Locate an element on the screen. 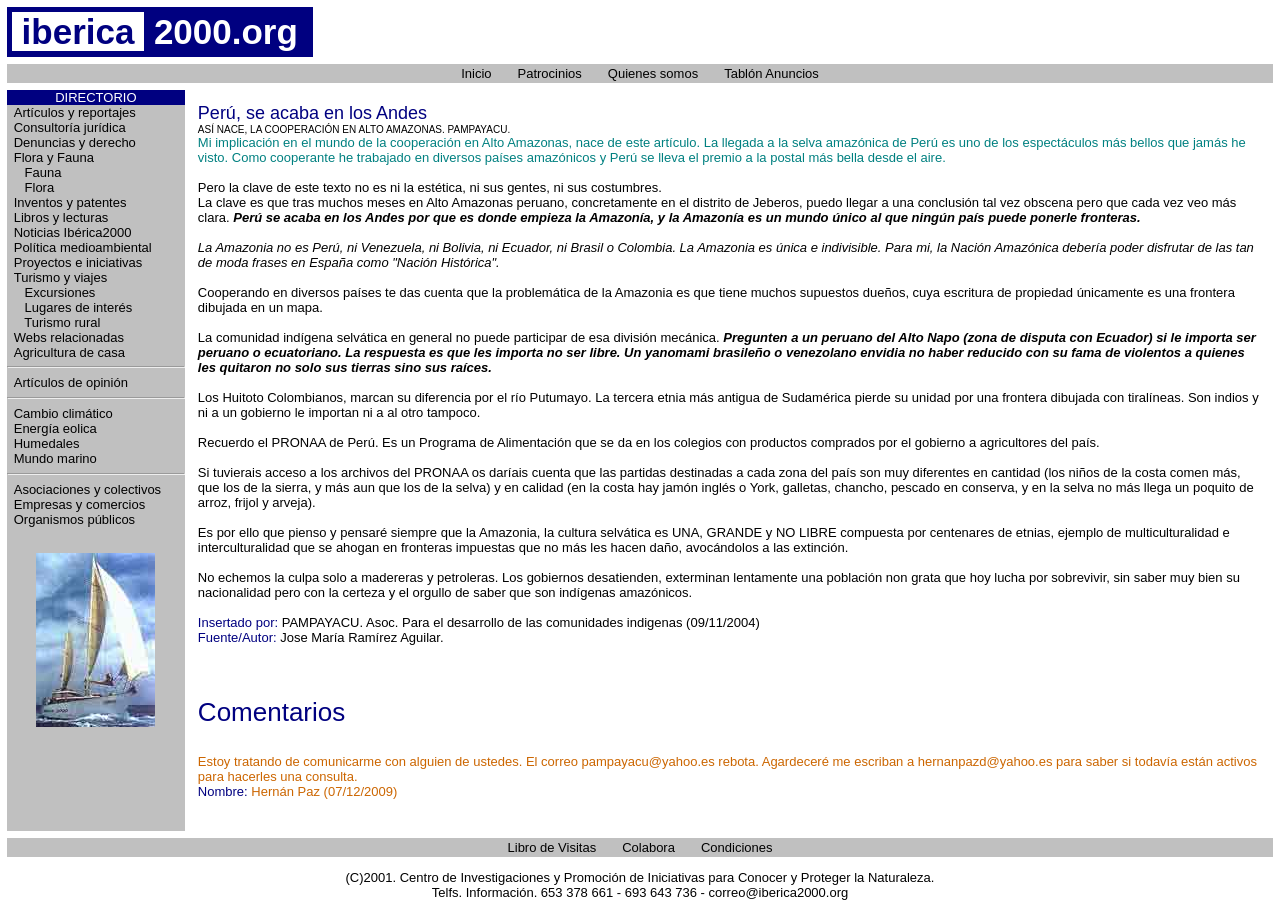  Asociaciones y colectivos is located at coordinates (87, 489).